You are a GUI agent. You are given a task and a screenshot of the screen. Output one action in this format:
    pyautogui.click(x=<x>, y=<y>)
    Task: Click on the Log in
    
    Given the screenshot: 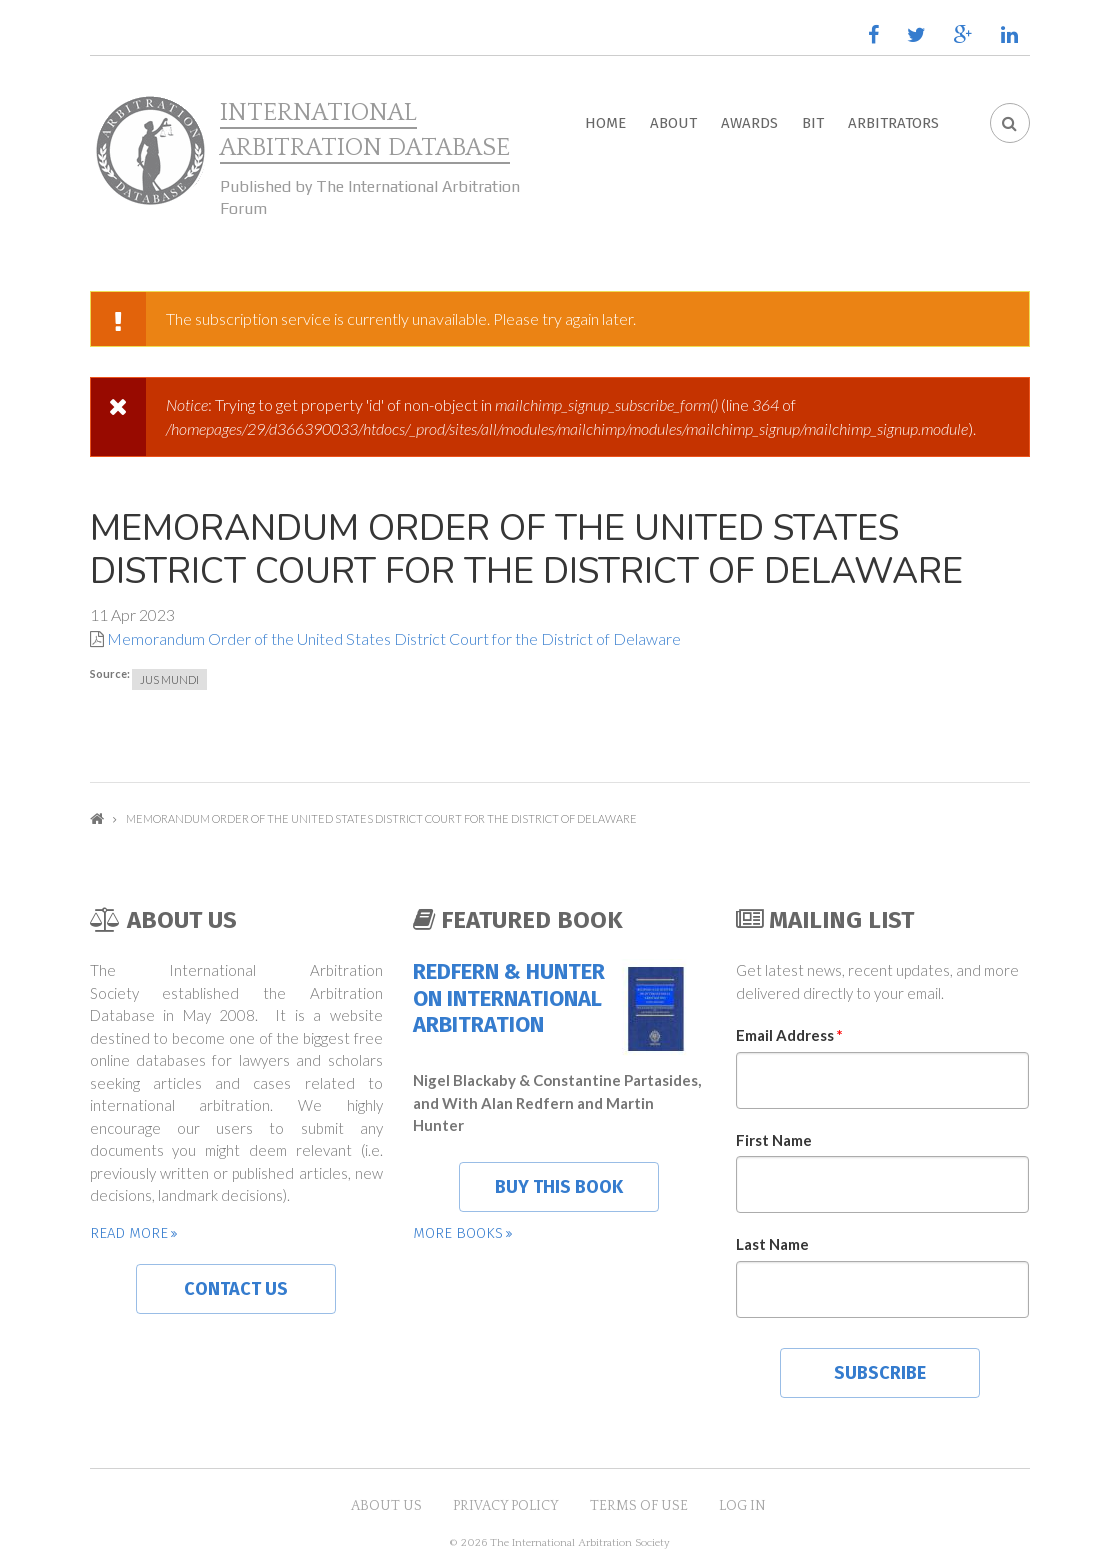 What is the action you would take?
    pyautogui.click(x=742, y=1506)
    